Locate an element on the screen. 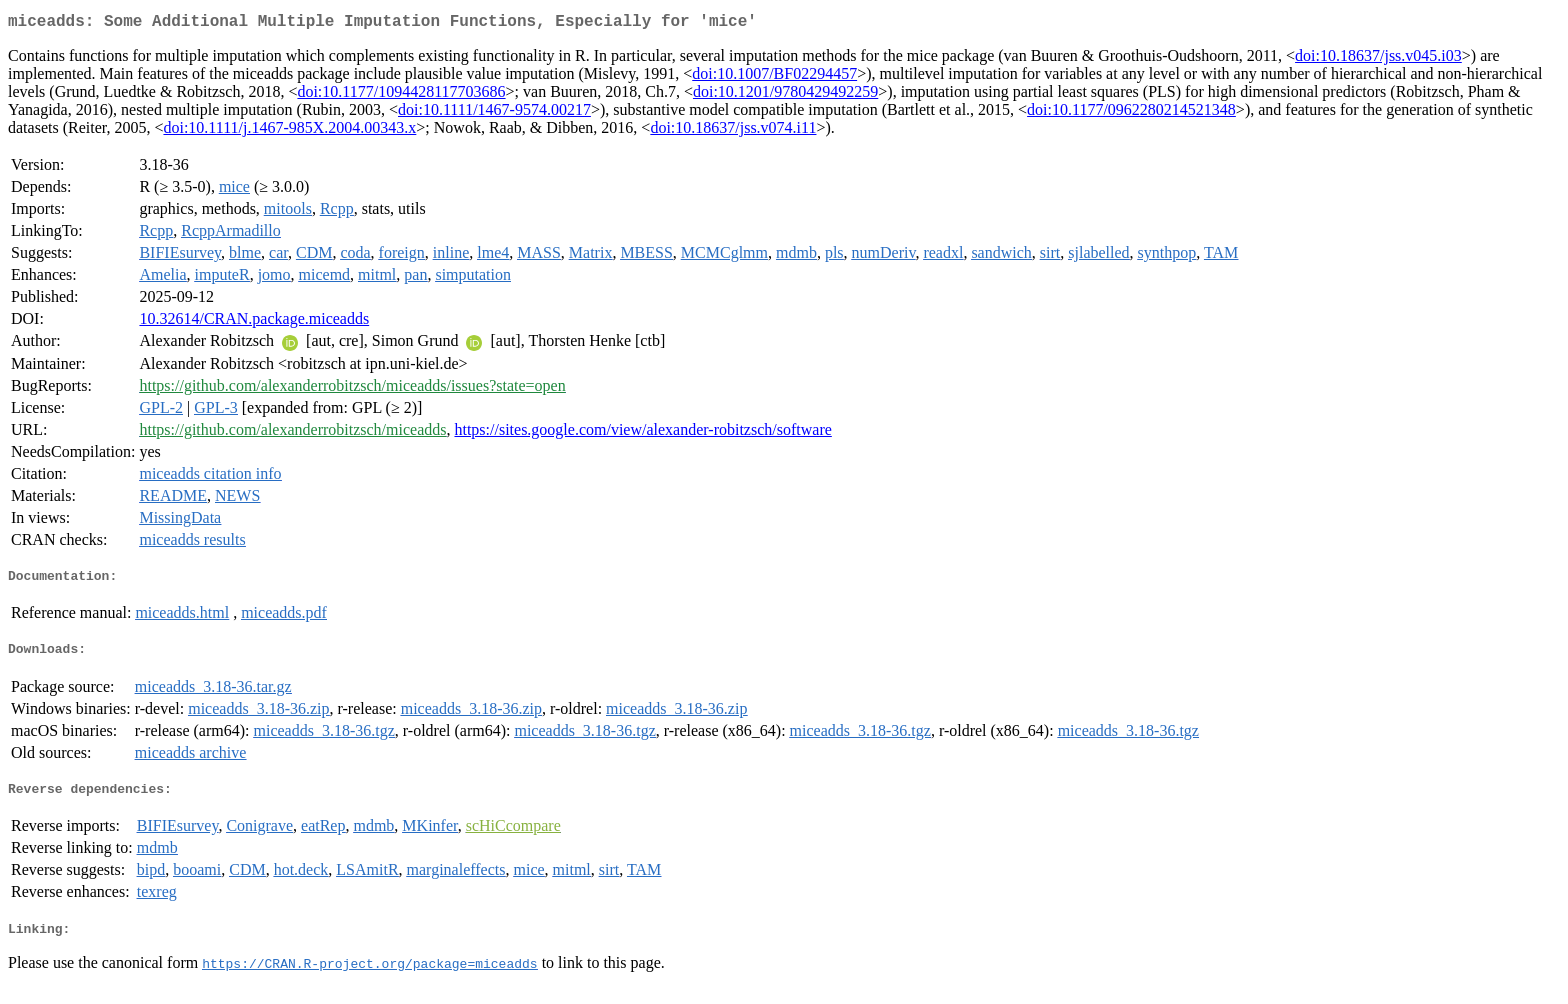 This screenshot has width=1568, height=1004. doi:10.18637/jss.v074.i11 is located at coordinates (733, 131).